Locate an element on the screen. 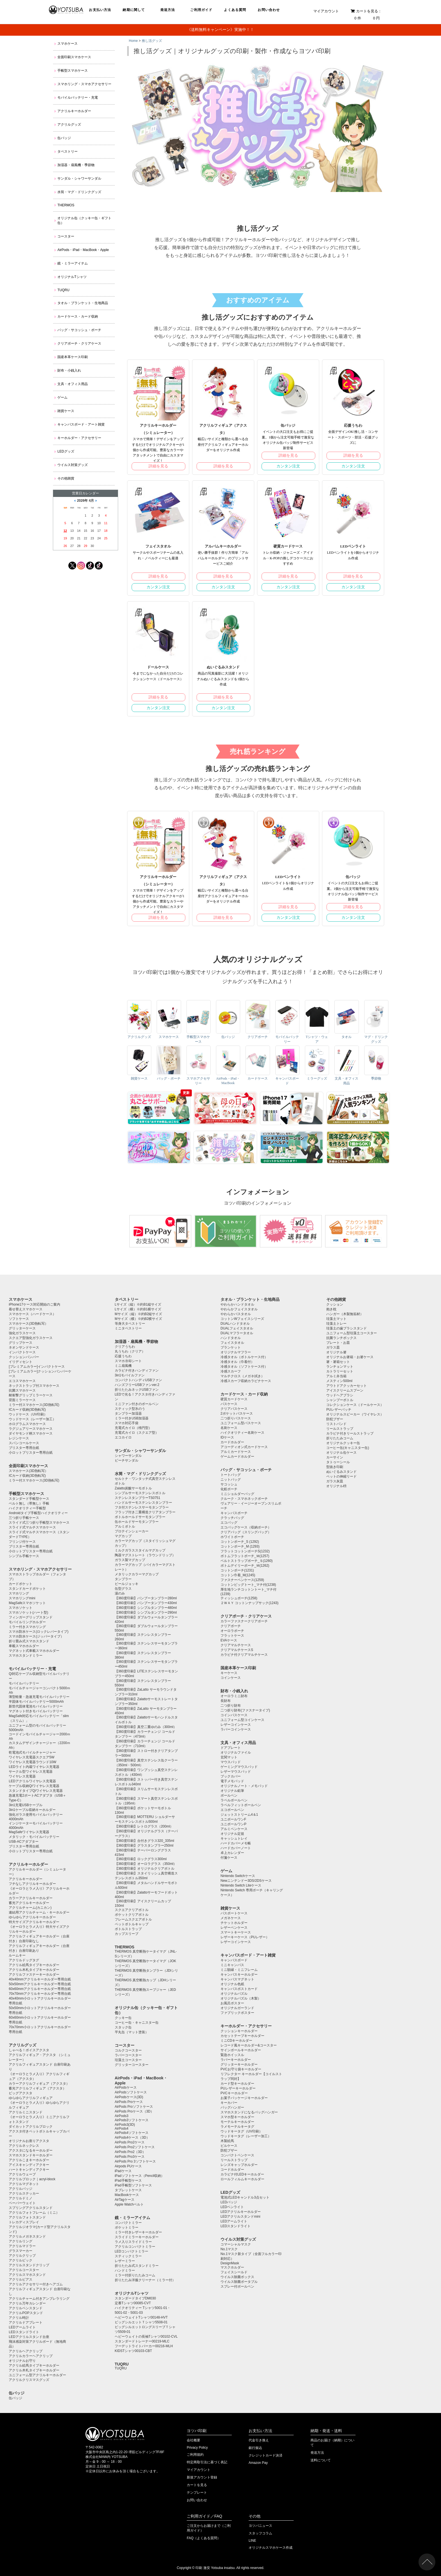 This screenshot has width=441, height=2576. お風呂ポスター is located at coordinates (232, 2003).